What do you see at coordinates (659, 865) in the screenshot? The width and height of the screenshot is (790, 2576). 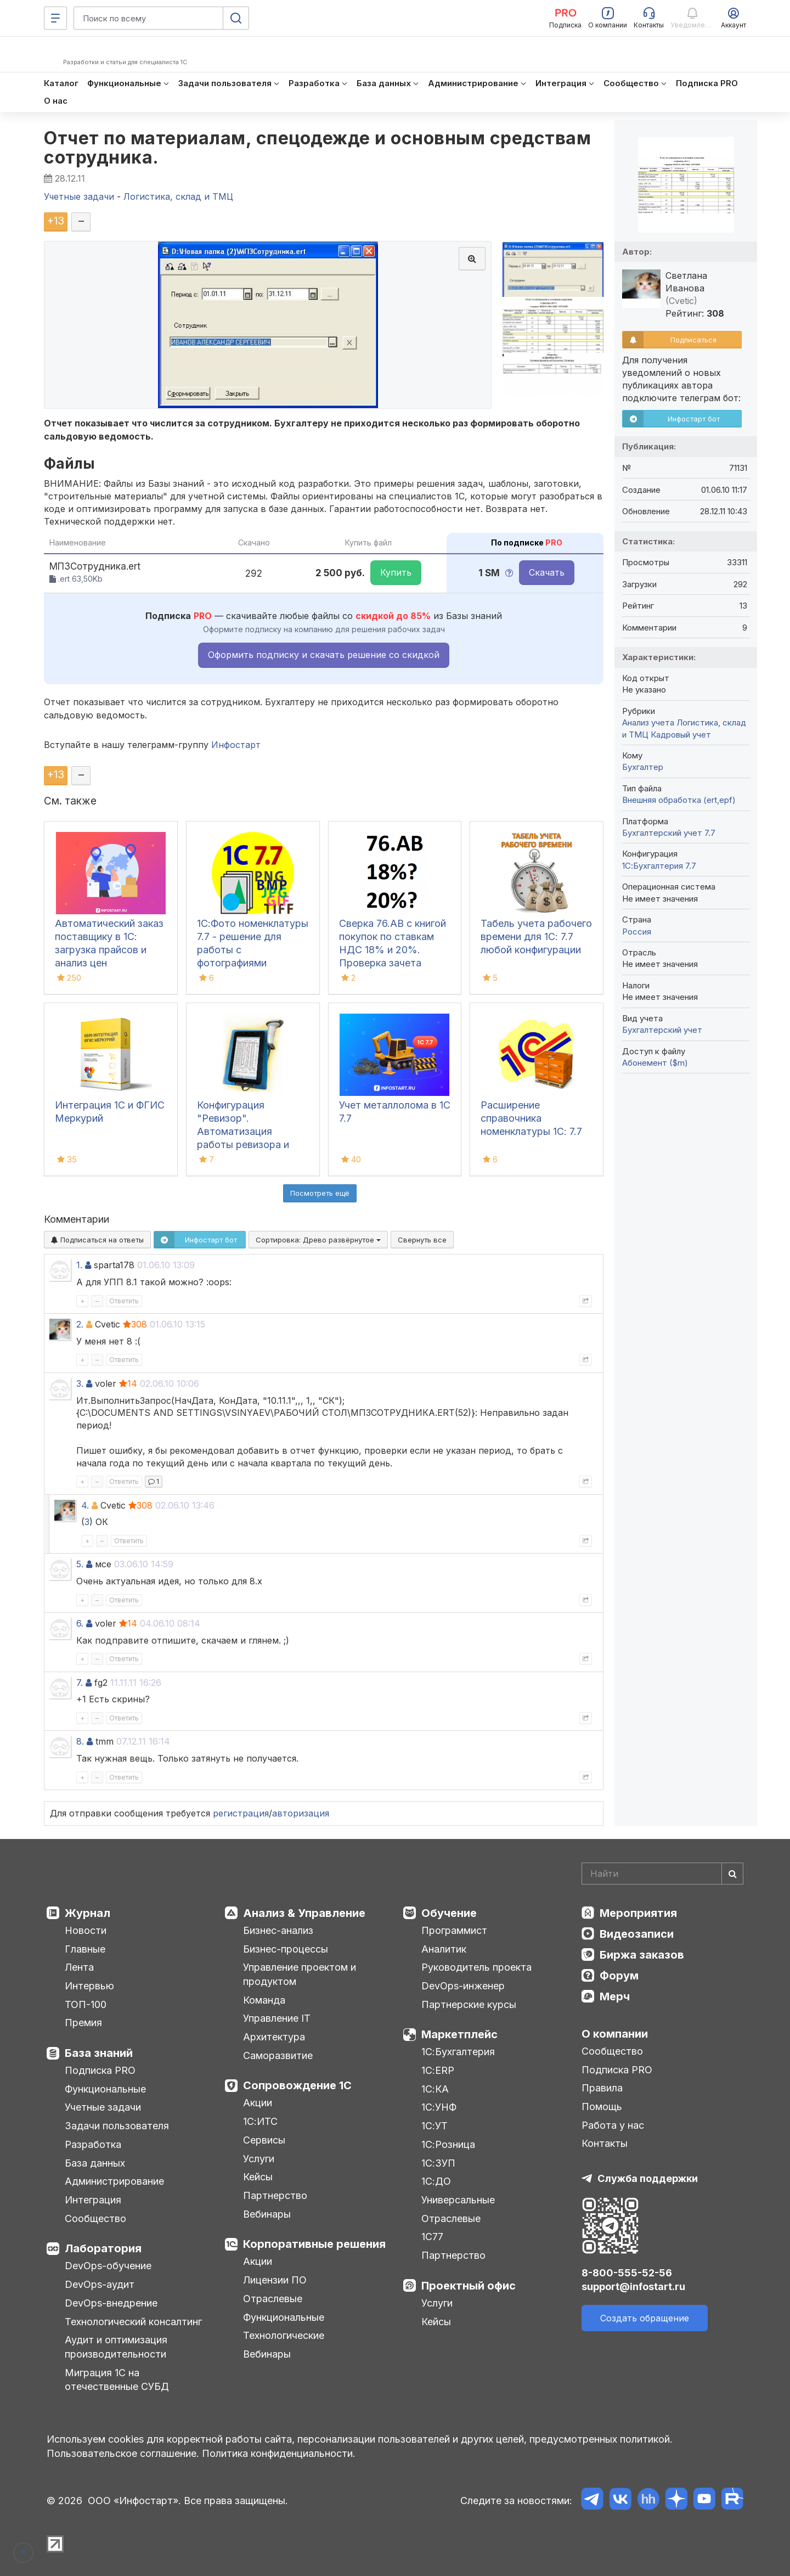 I see `1С:Бухгалтерия 7.7` at bounding box center [659, 865].